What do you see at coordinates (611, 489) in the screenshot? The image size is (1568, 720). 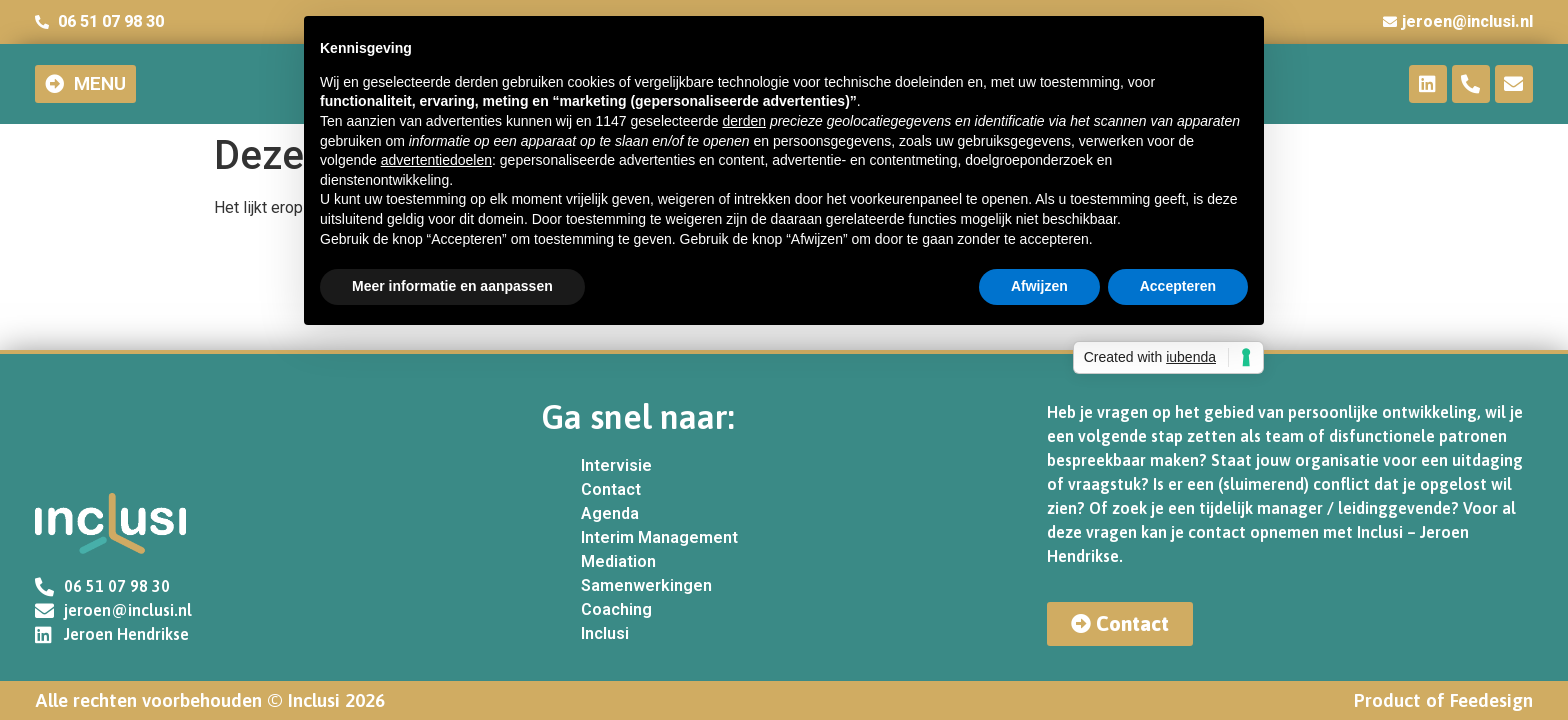 I see `Contact` at bounding box center [611, 489].